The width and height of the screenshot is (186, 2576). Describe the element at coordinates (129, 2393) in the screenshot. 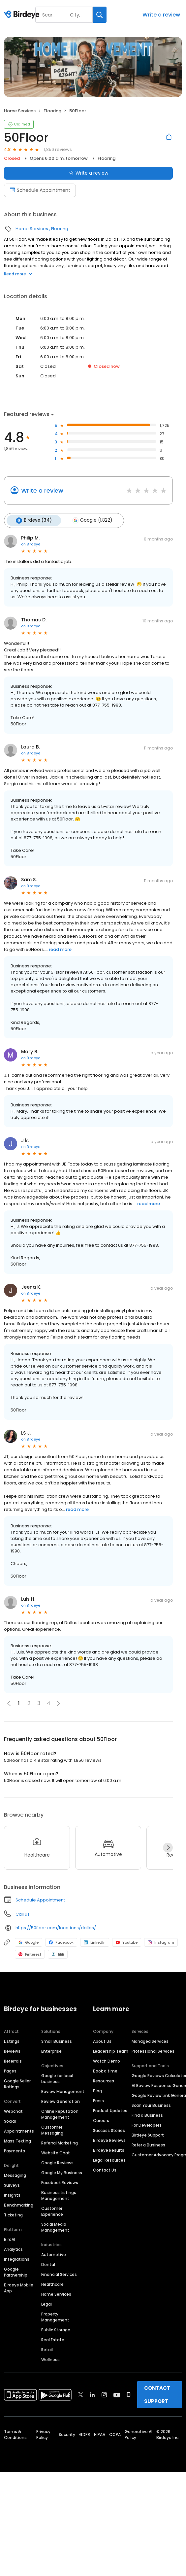

I see `[Find Birdeye on glassdoor]` at that location.